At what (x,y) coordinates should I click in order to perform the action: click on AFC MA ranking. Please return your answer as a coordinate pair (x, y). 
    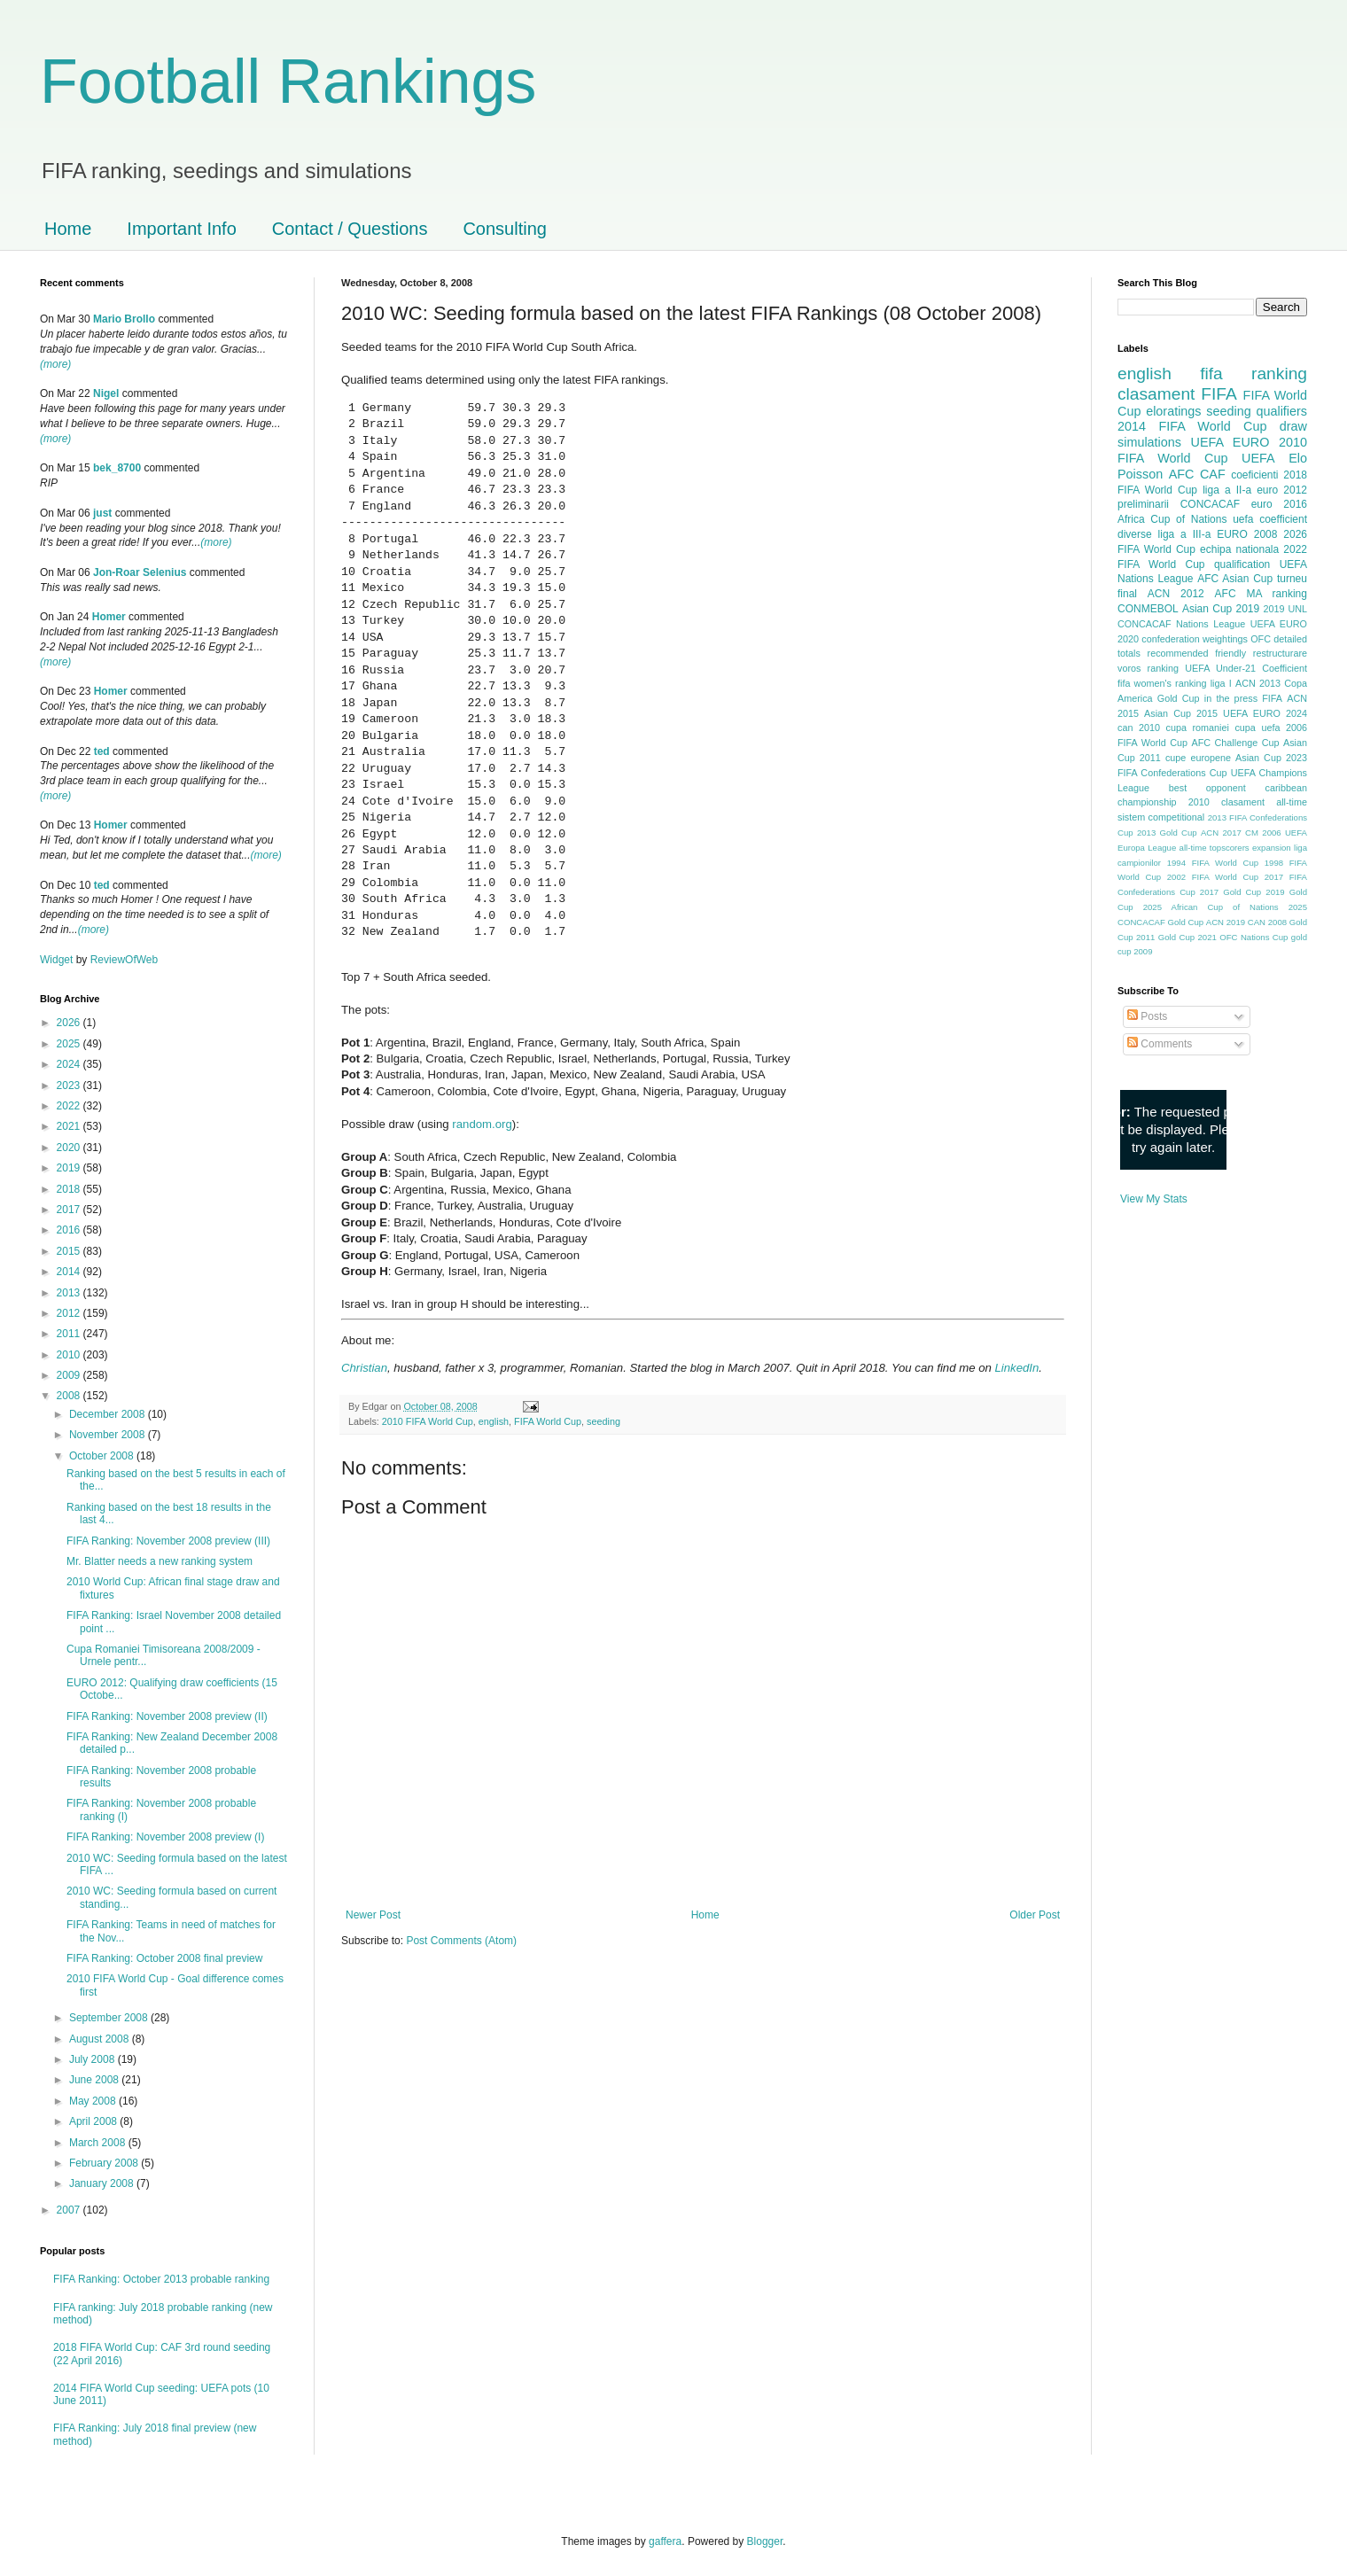
    Looking at the image, I should click on (1261, 594).